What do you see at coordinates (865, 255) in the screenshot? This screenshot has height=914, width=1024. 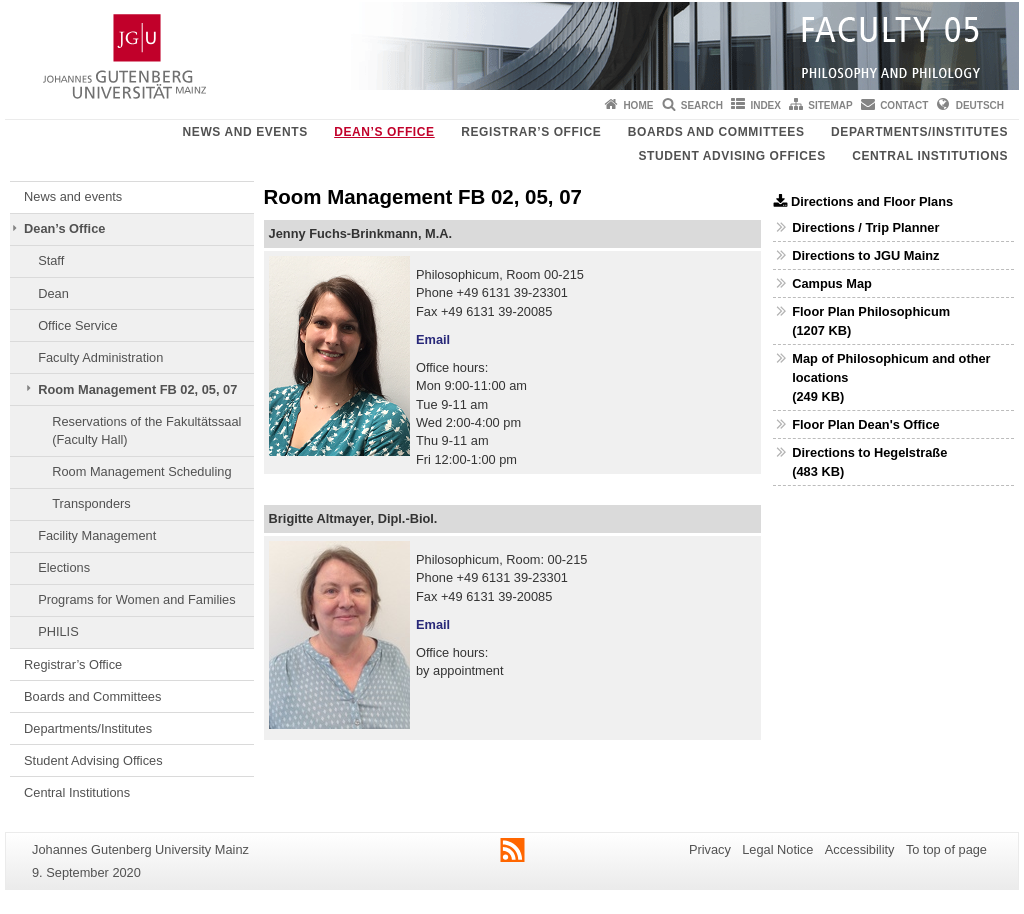 I see `Directions to JGU Mainz` at bounding box center [865, 255].